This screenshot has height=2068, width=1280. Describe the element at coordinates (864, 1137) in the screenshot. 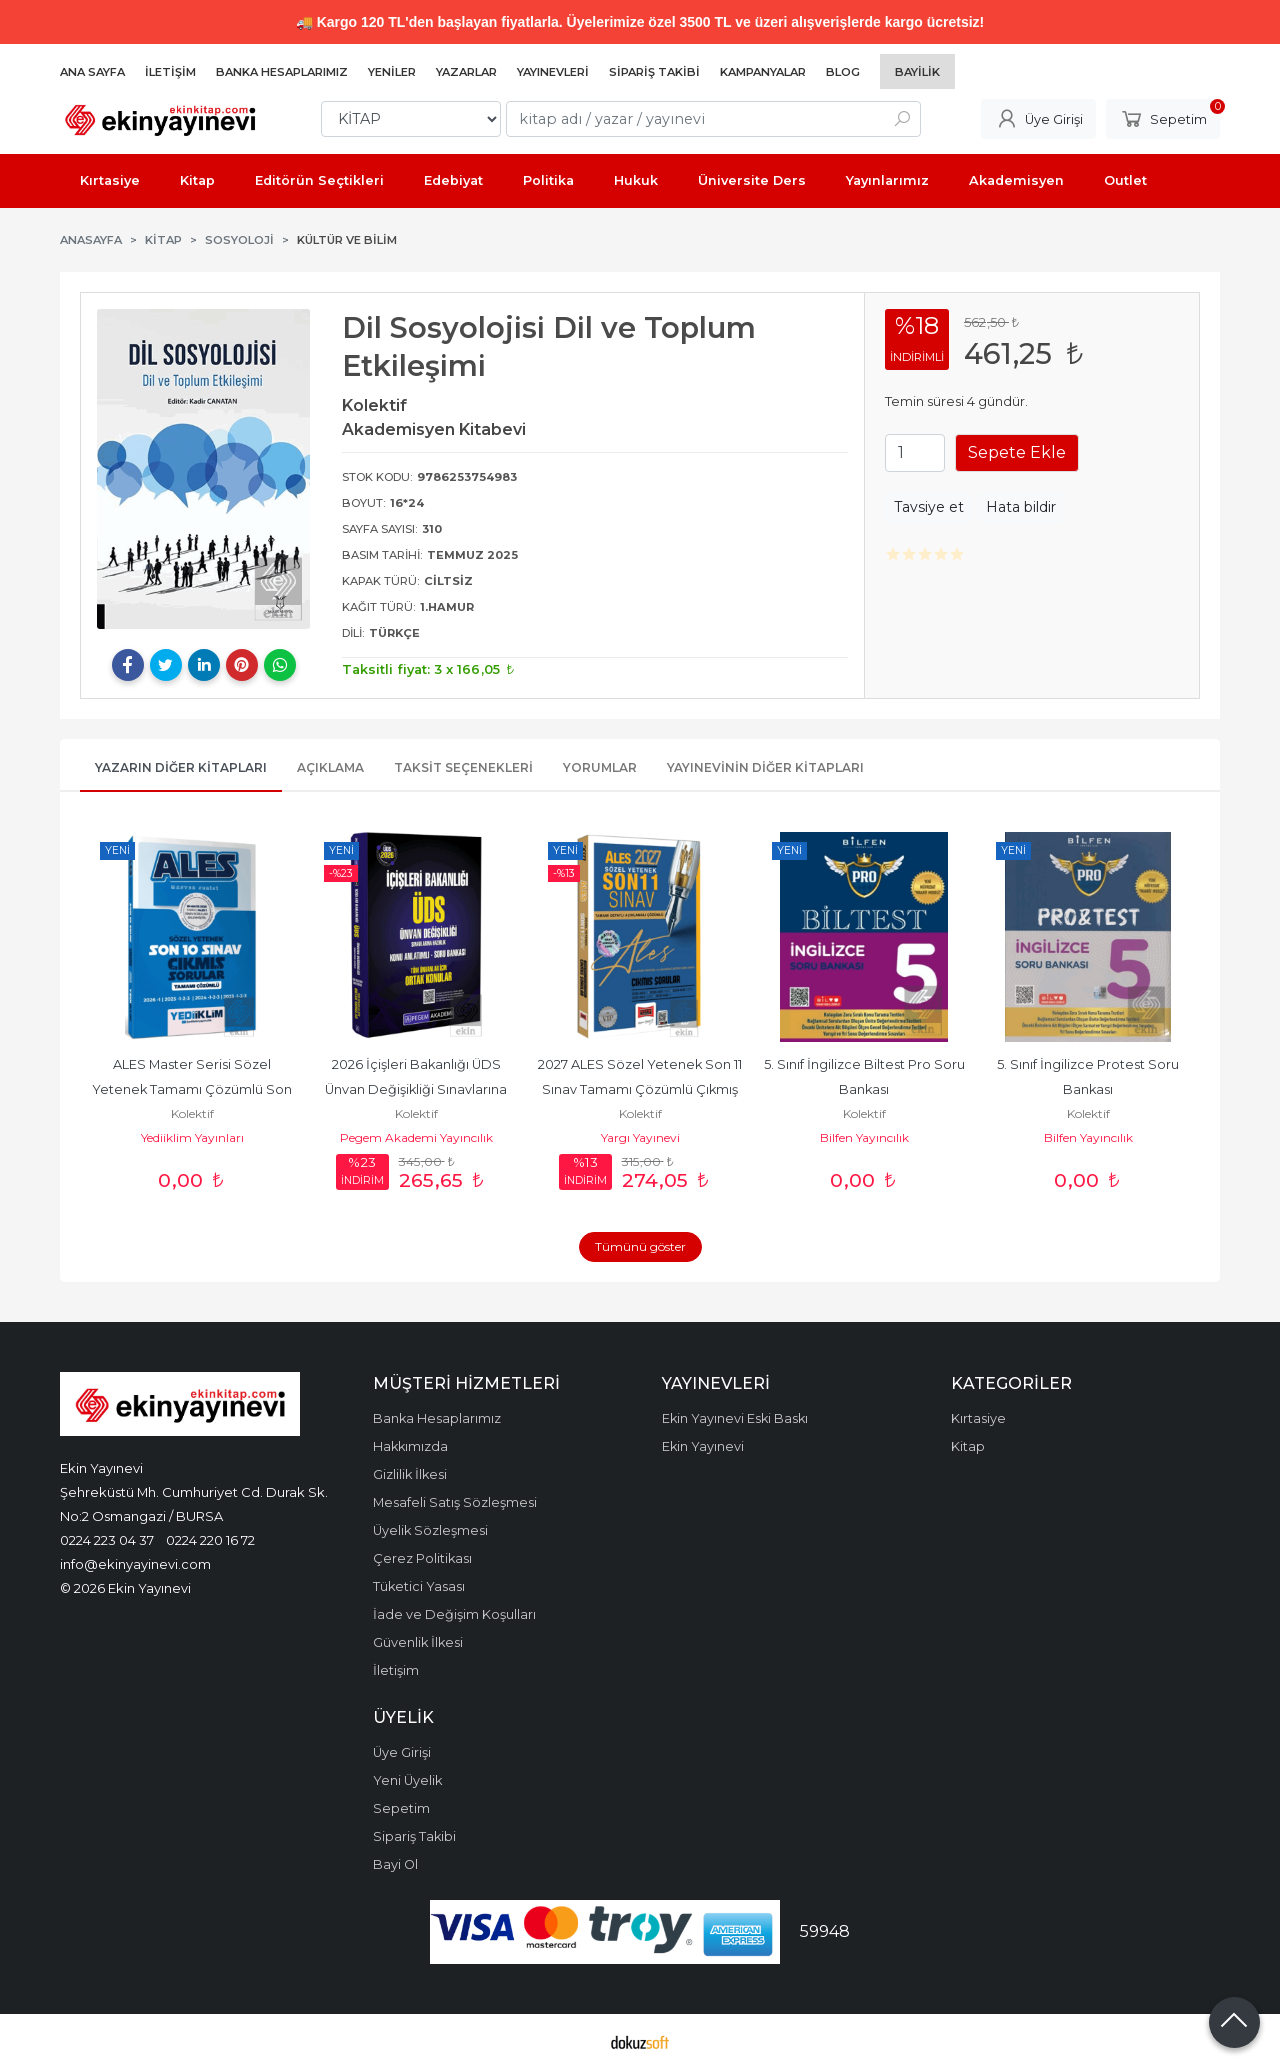

I see `Bilfen Yayıncılık` at that location.